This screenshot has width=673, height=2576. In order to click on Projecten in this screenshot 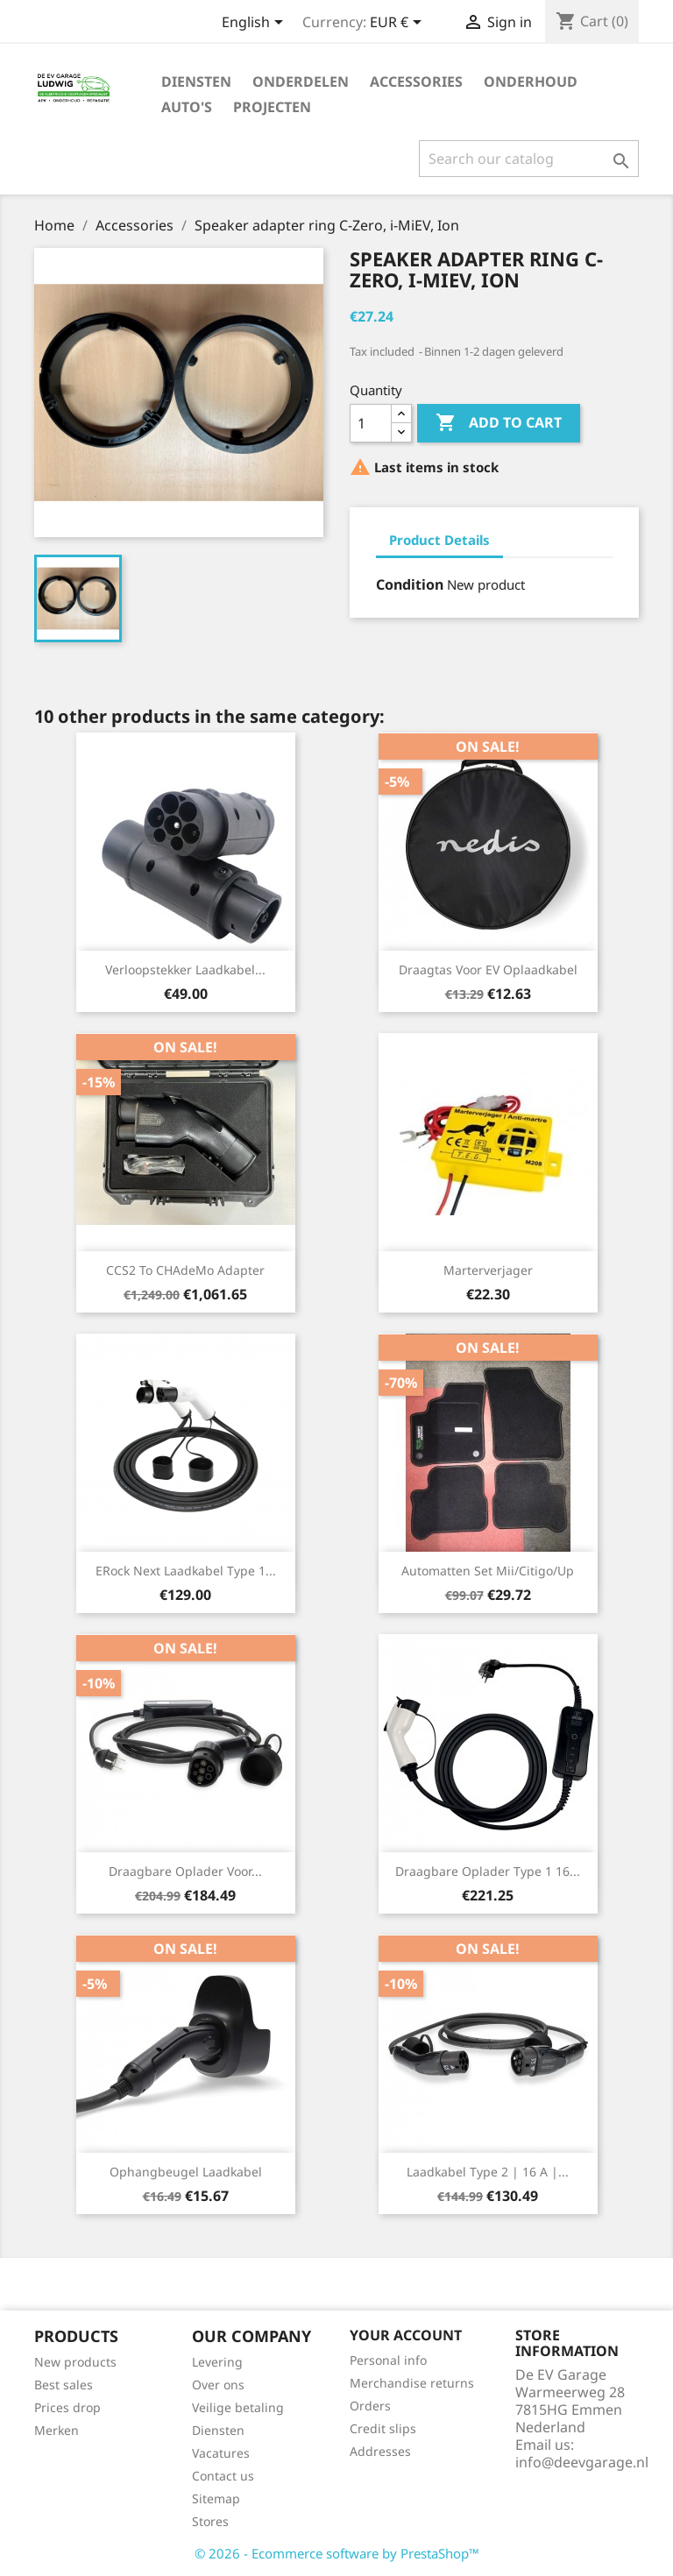, I will do `click(272, 107)`.